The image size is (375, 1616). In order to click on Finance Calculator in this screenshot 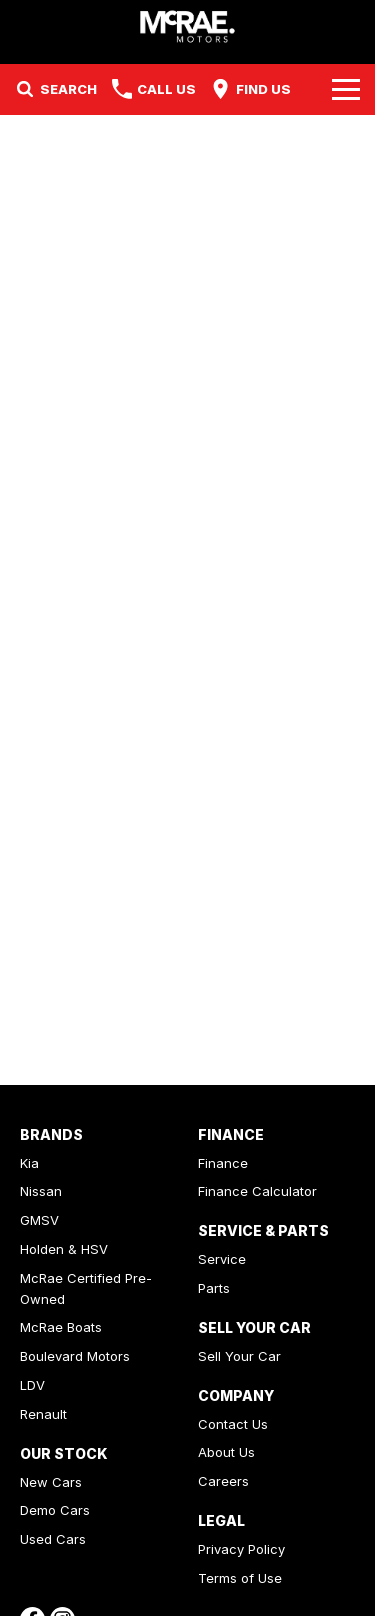, I will do `click(257, 1191)`.